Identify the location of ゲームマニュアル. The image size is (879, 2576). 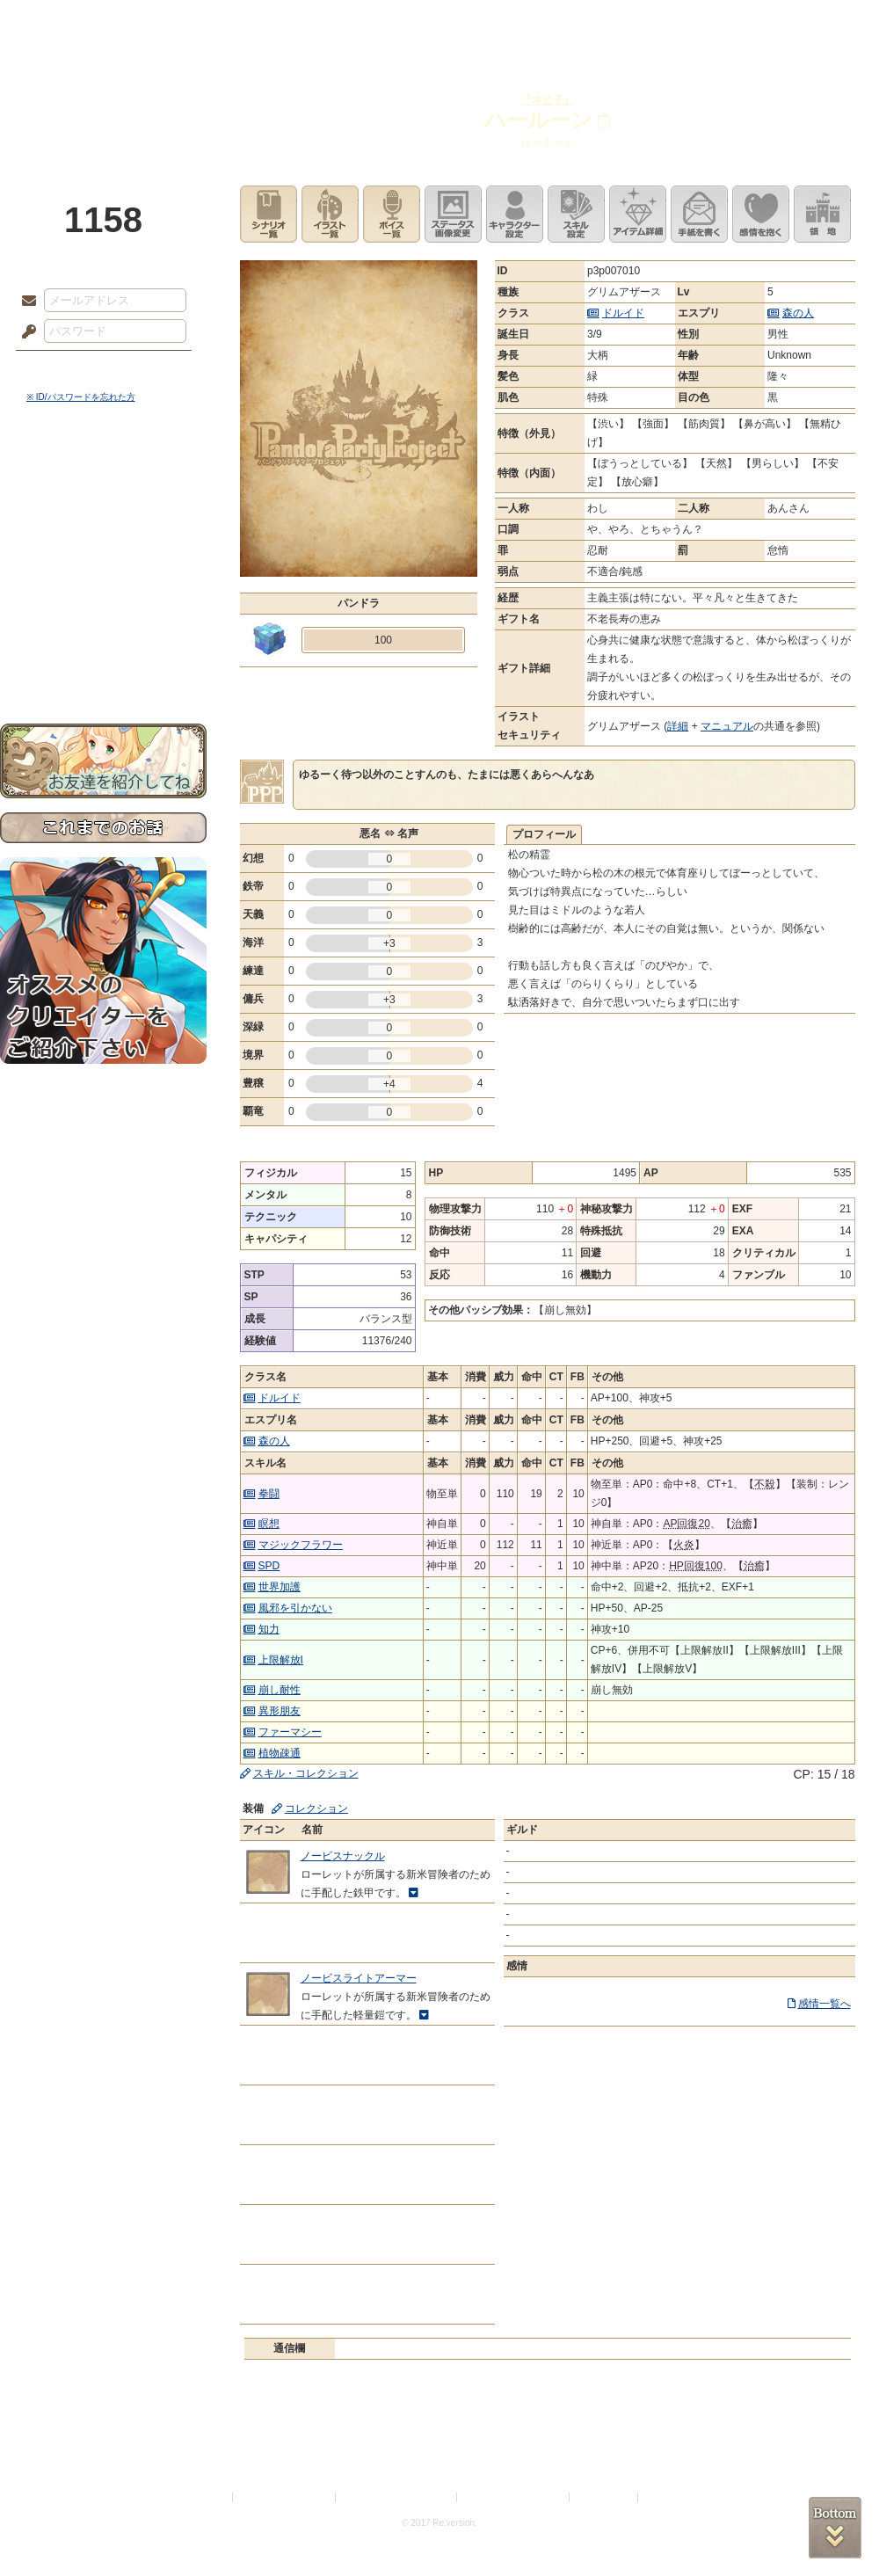
(103, 541).